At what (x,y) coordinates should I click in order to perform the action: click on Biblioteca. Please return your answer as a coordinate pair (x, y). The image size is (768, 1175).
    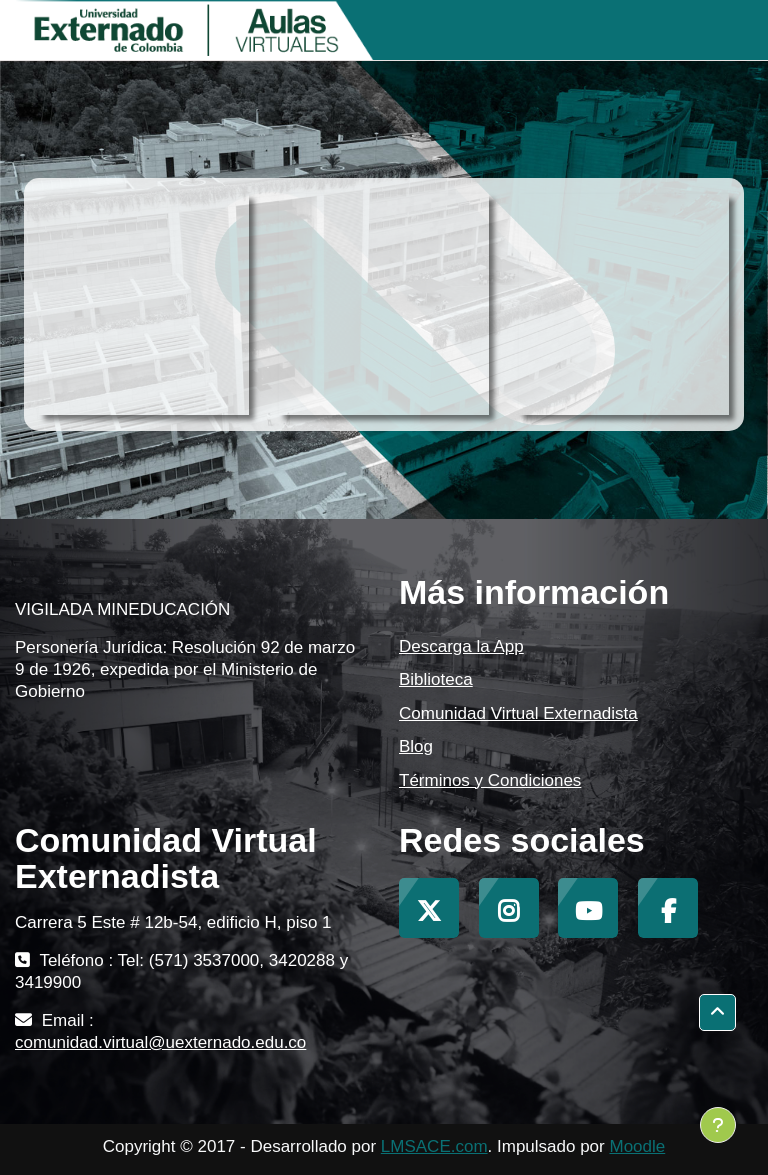
    Looking at the image, I should click on (436, 679).